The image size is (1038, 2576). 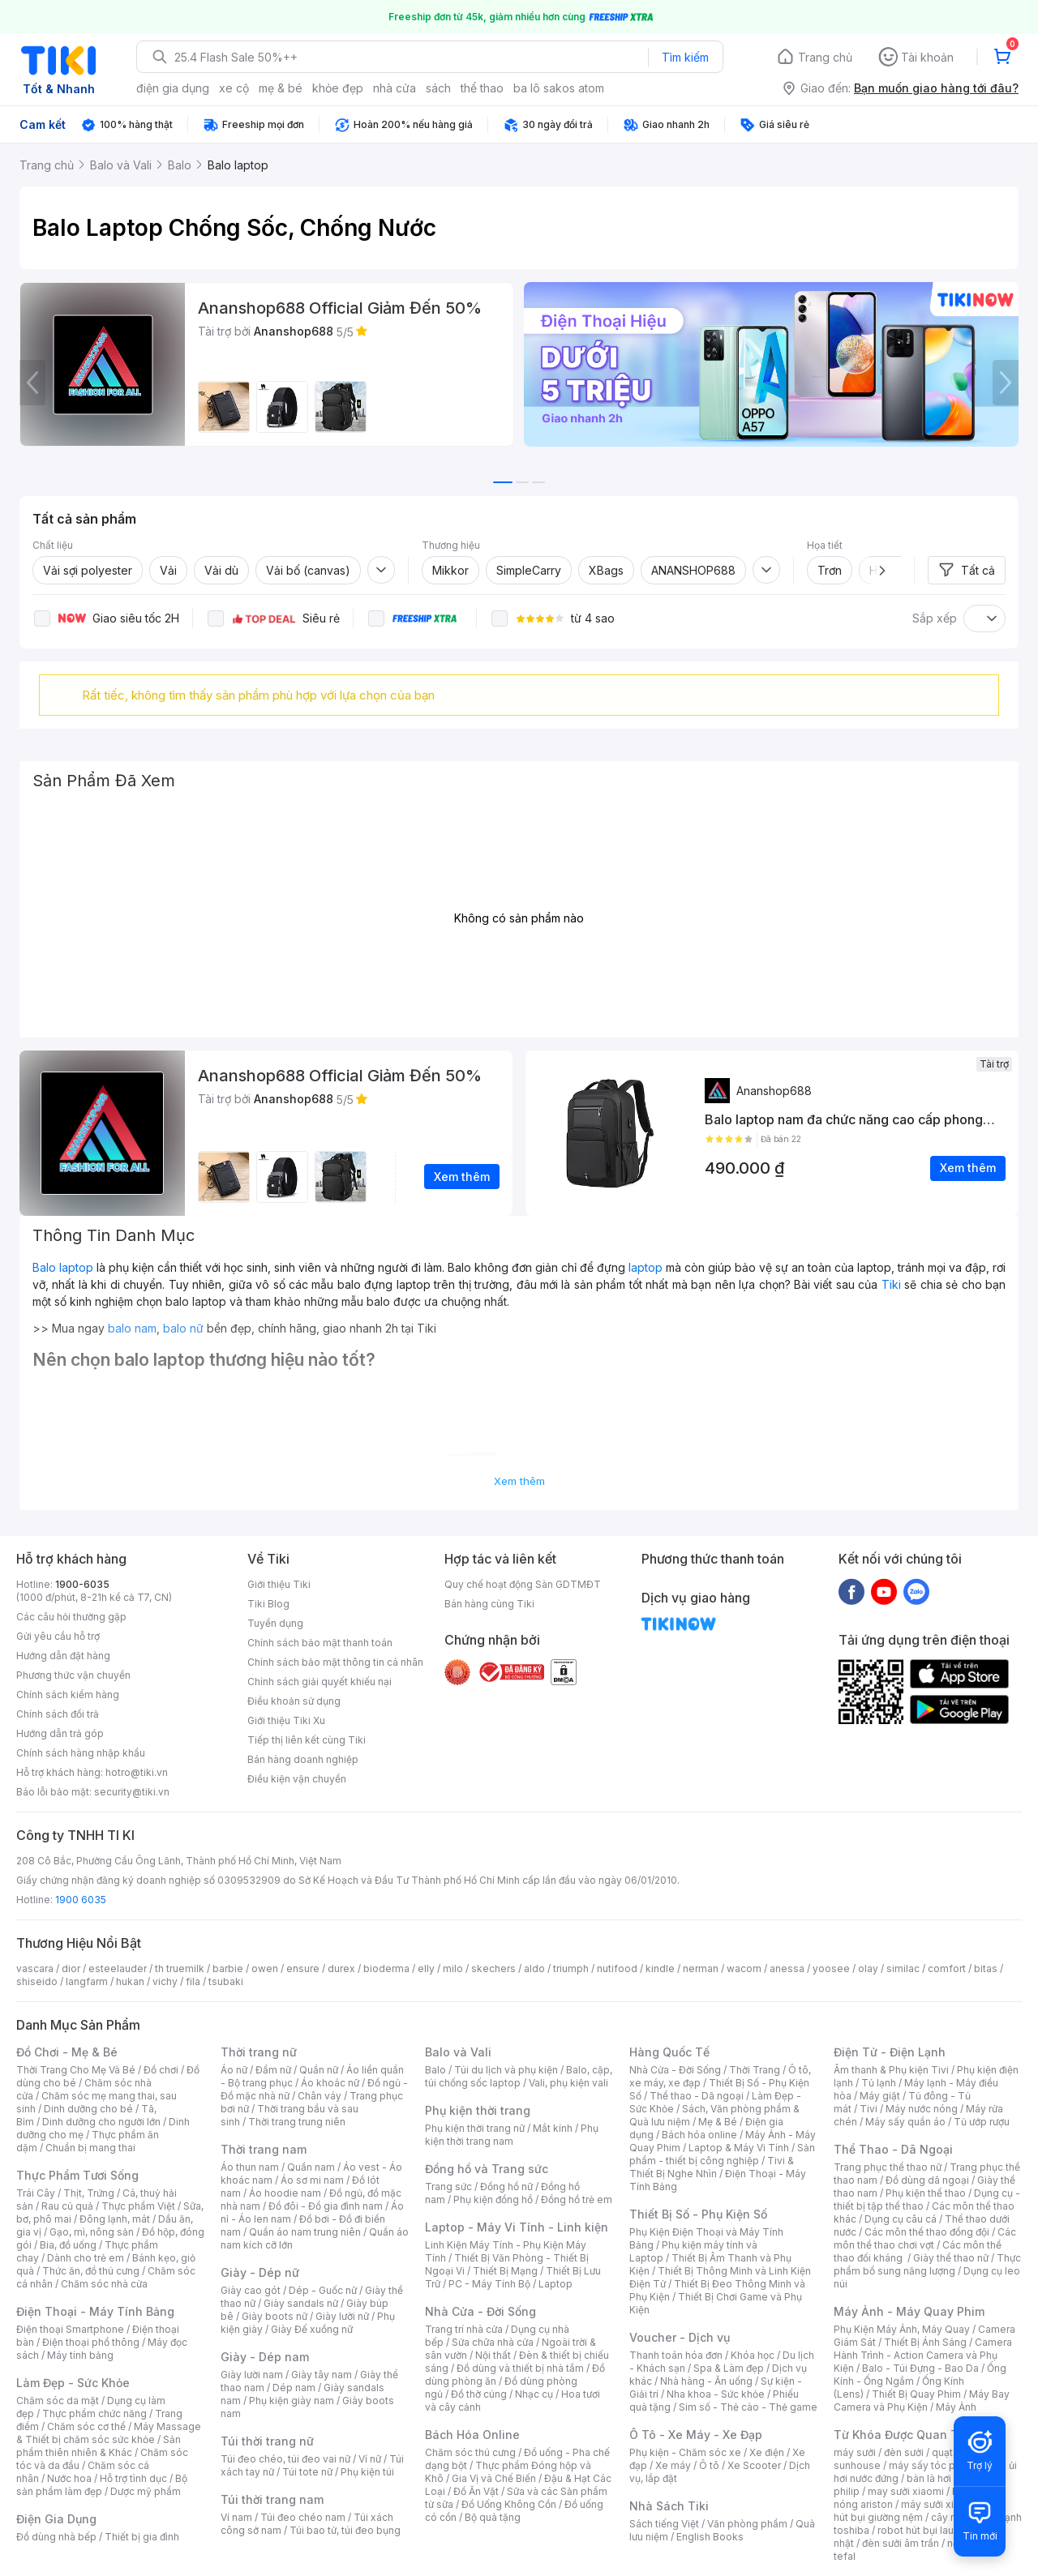 What do you see at coordinates (172, 88) in the screenshot?
I see `điện gia dụng` at bounding box center [172, 88].